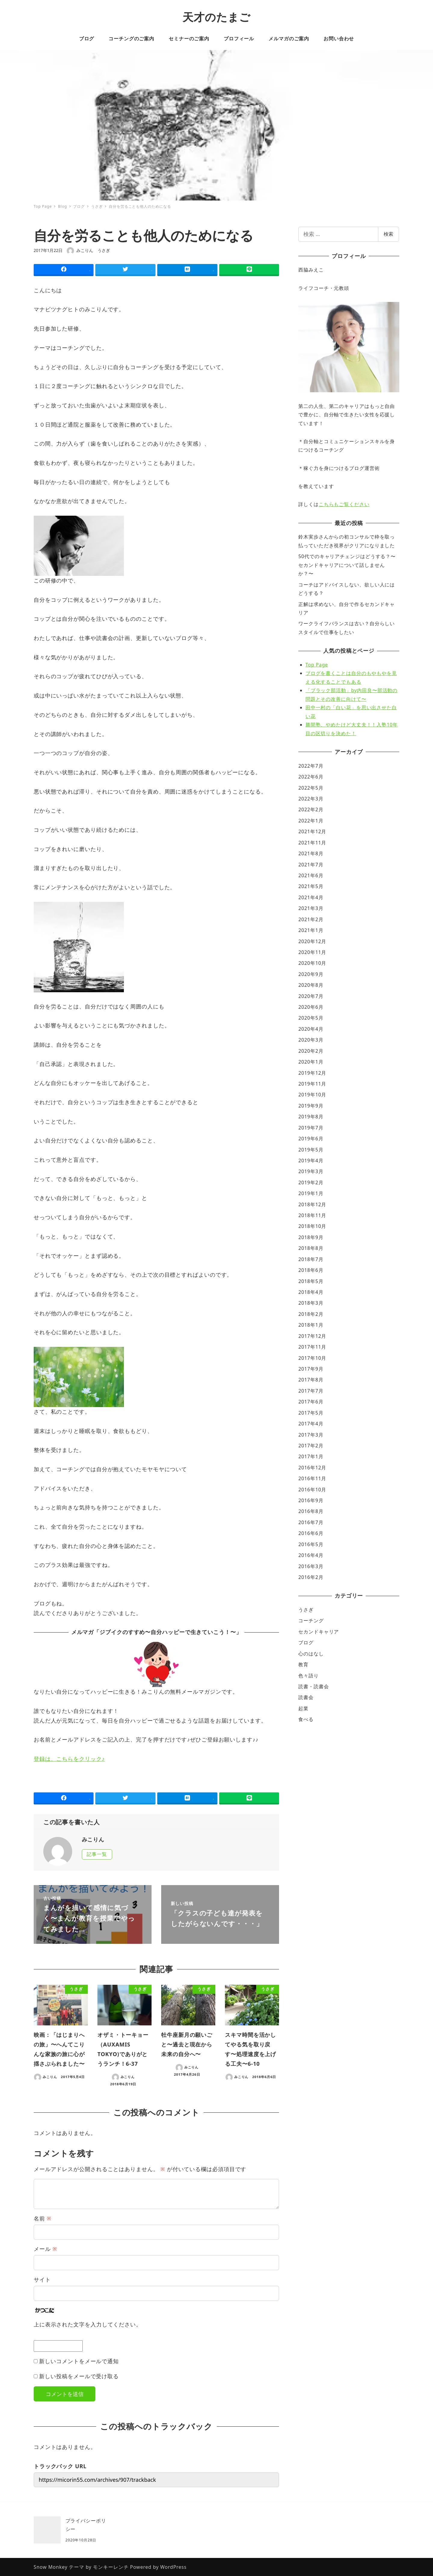 The image size is (433, 2576). What do you see at coordinates (313, 1686) in the screenshot?
I see `読書・読書会` at bounding box center [313, 1686].